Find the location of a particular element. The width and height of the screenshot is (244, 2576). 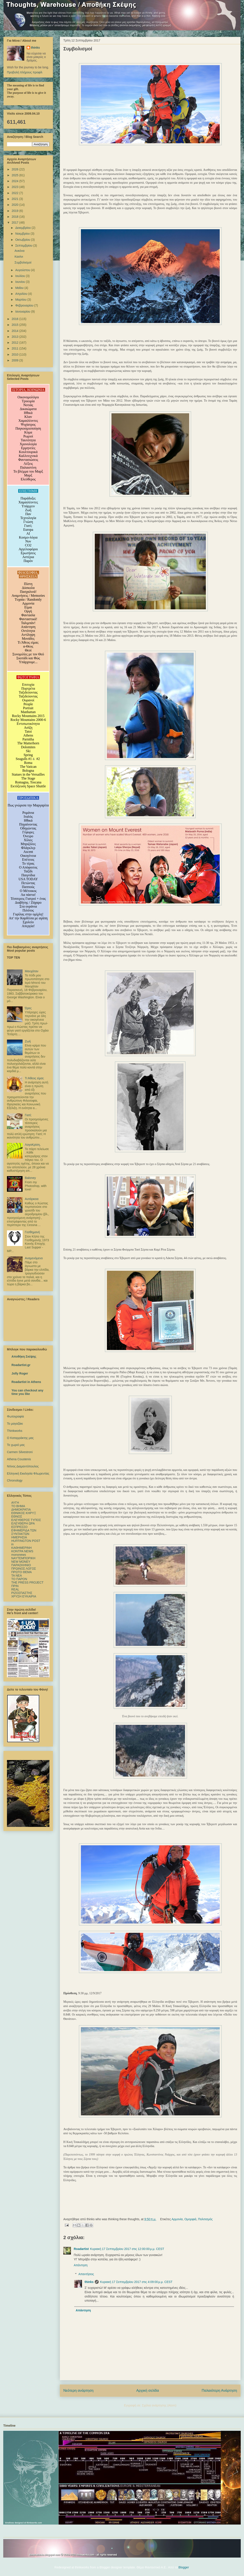

ΤΗΕ PRESS PROJECT is located at coordinates (27, 1582).